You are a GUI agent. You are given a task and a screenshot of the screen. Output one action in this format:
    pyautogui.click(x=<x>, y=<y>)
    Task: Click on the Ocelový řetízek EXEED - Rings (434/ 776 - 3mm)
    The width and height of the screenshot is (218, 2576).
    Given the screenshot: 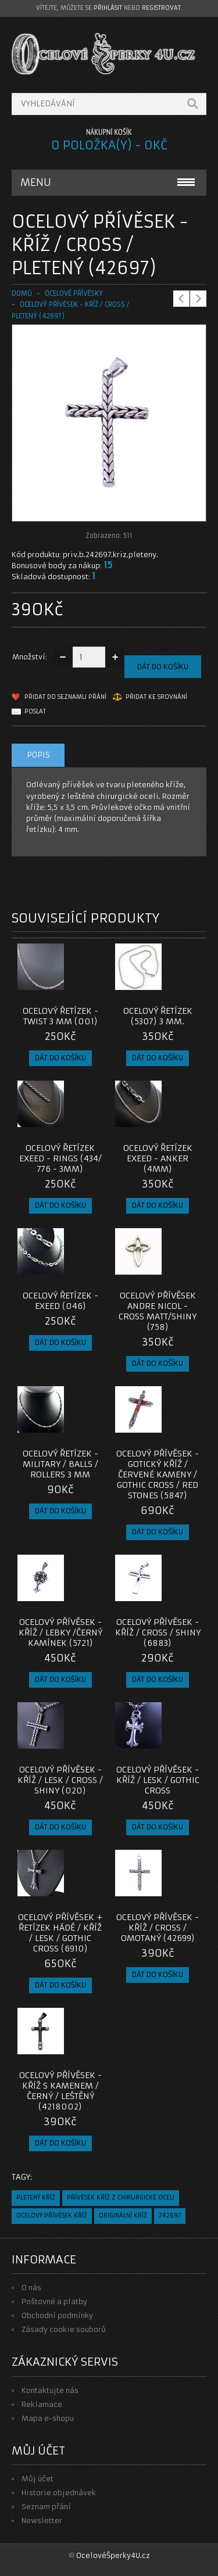 What is the action you would take?
    pyautogui.click(x=60, y=1158)
    